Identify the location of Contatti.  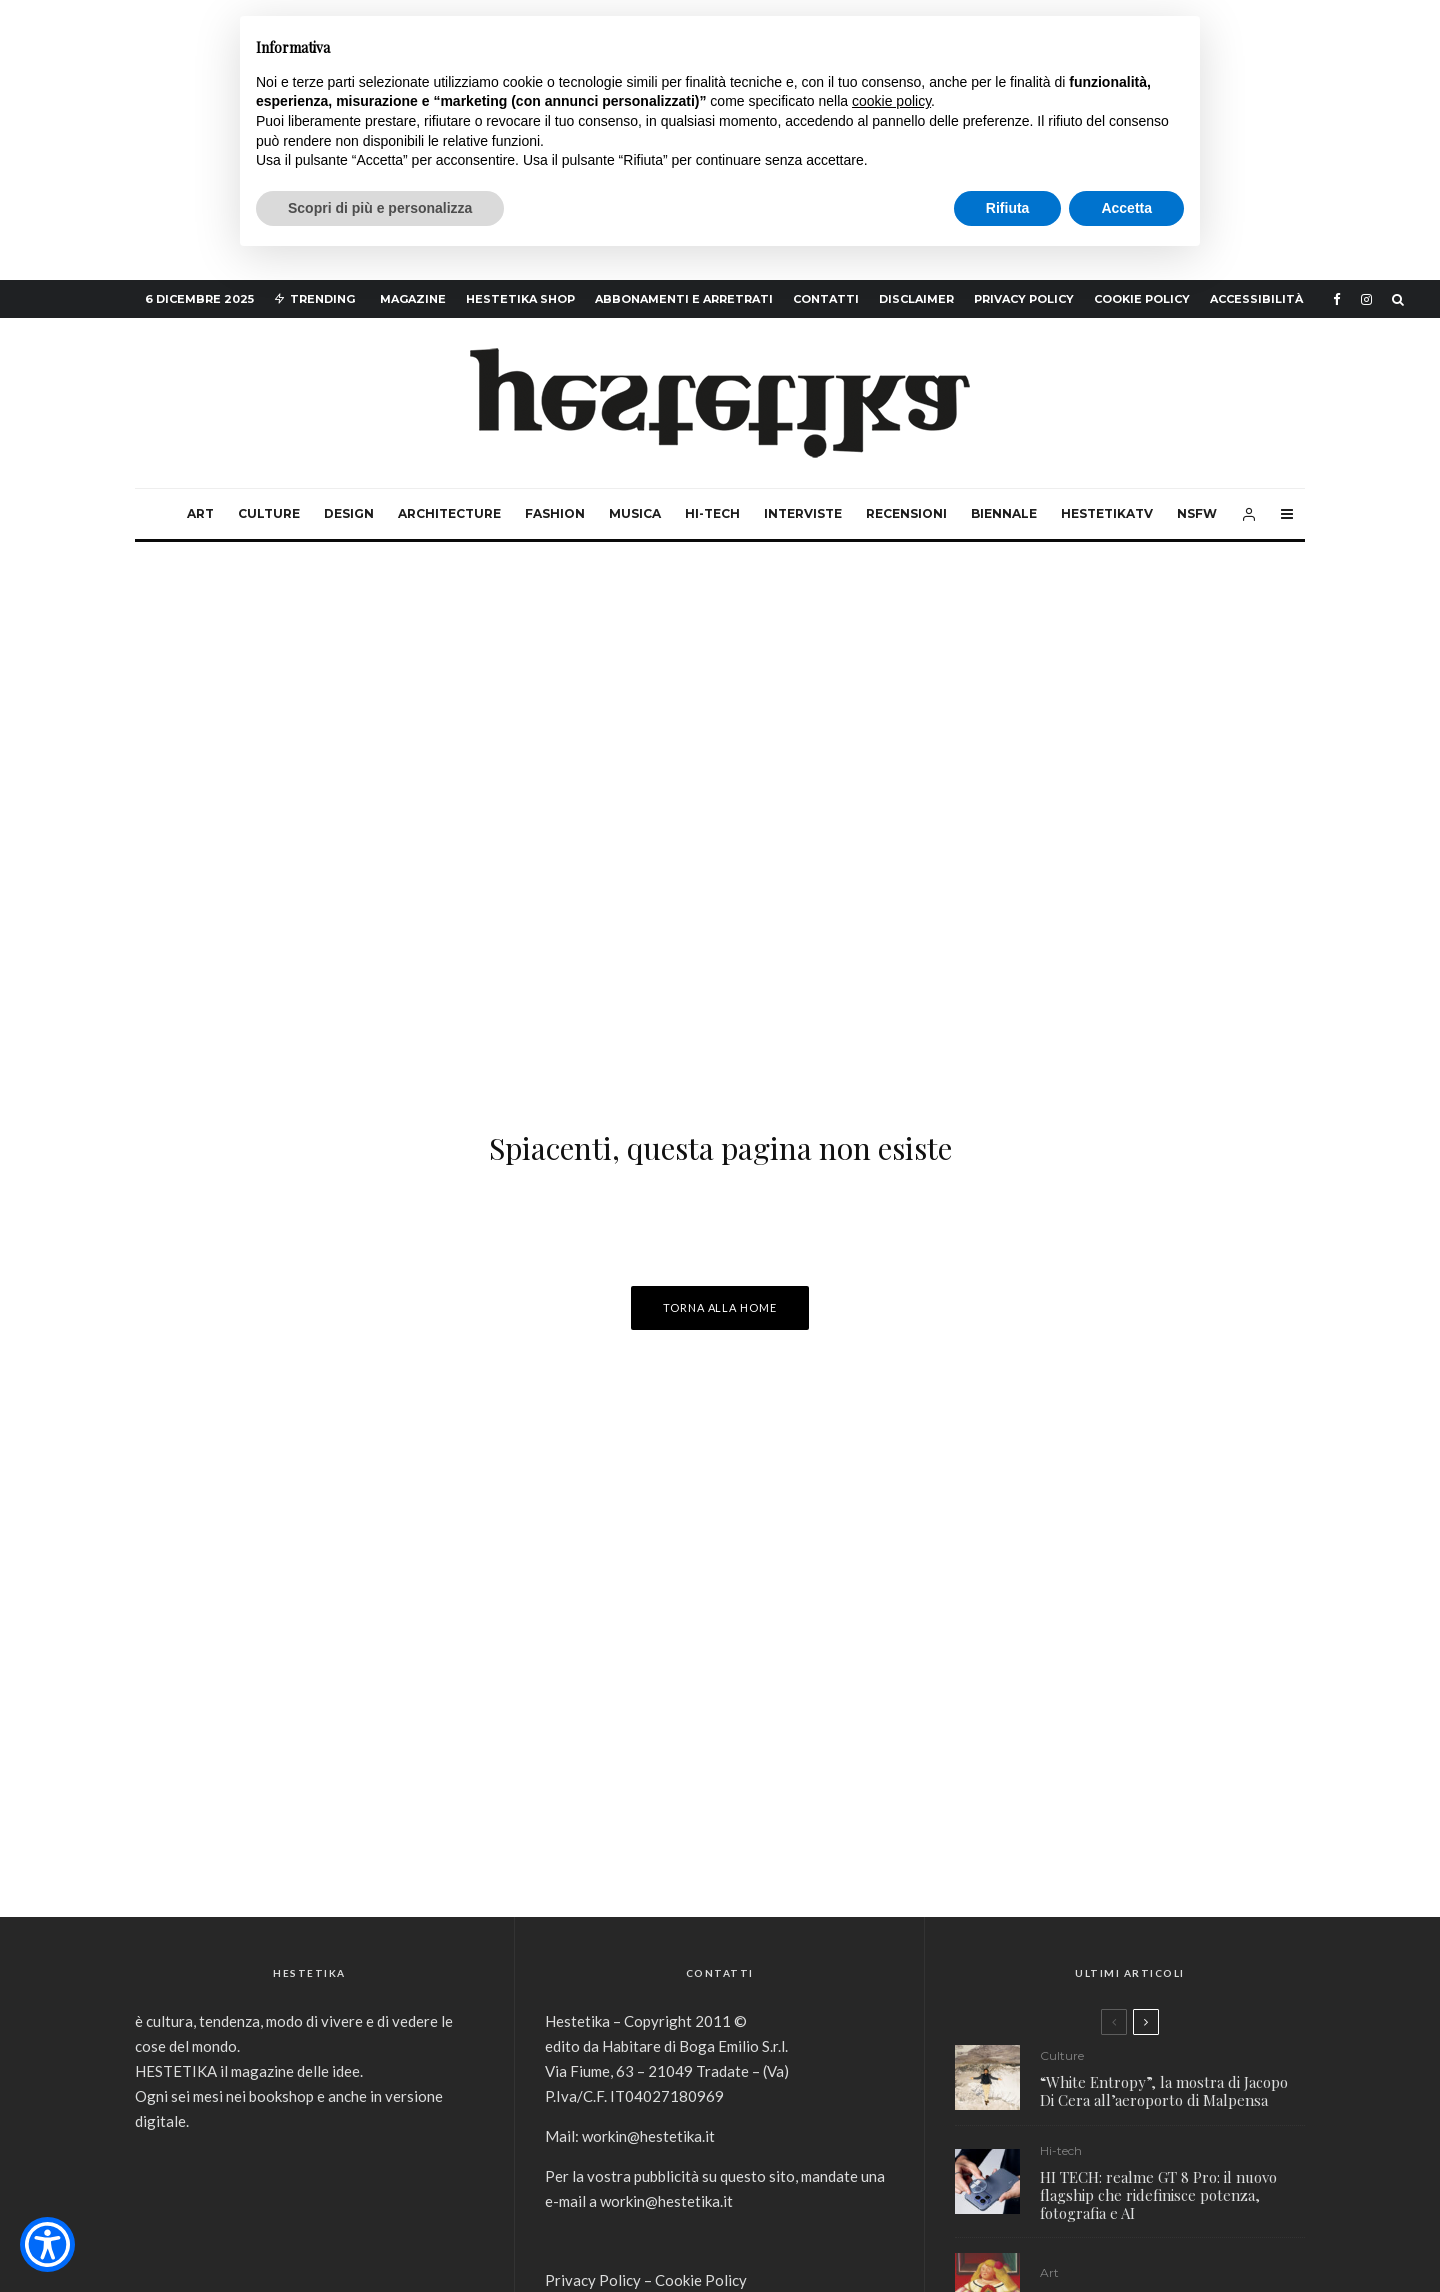
(826, 299).